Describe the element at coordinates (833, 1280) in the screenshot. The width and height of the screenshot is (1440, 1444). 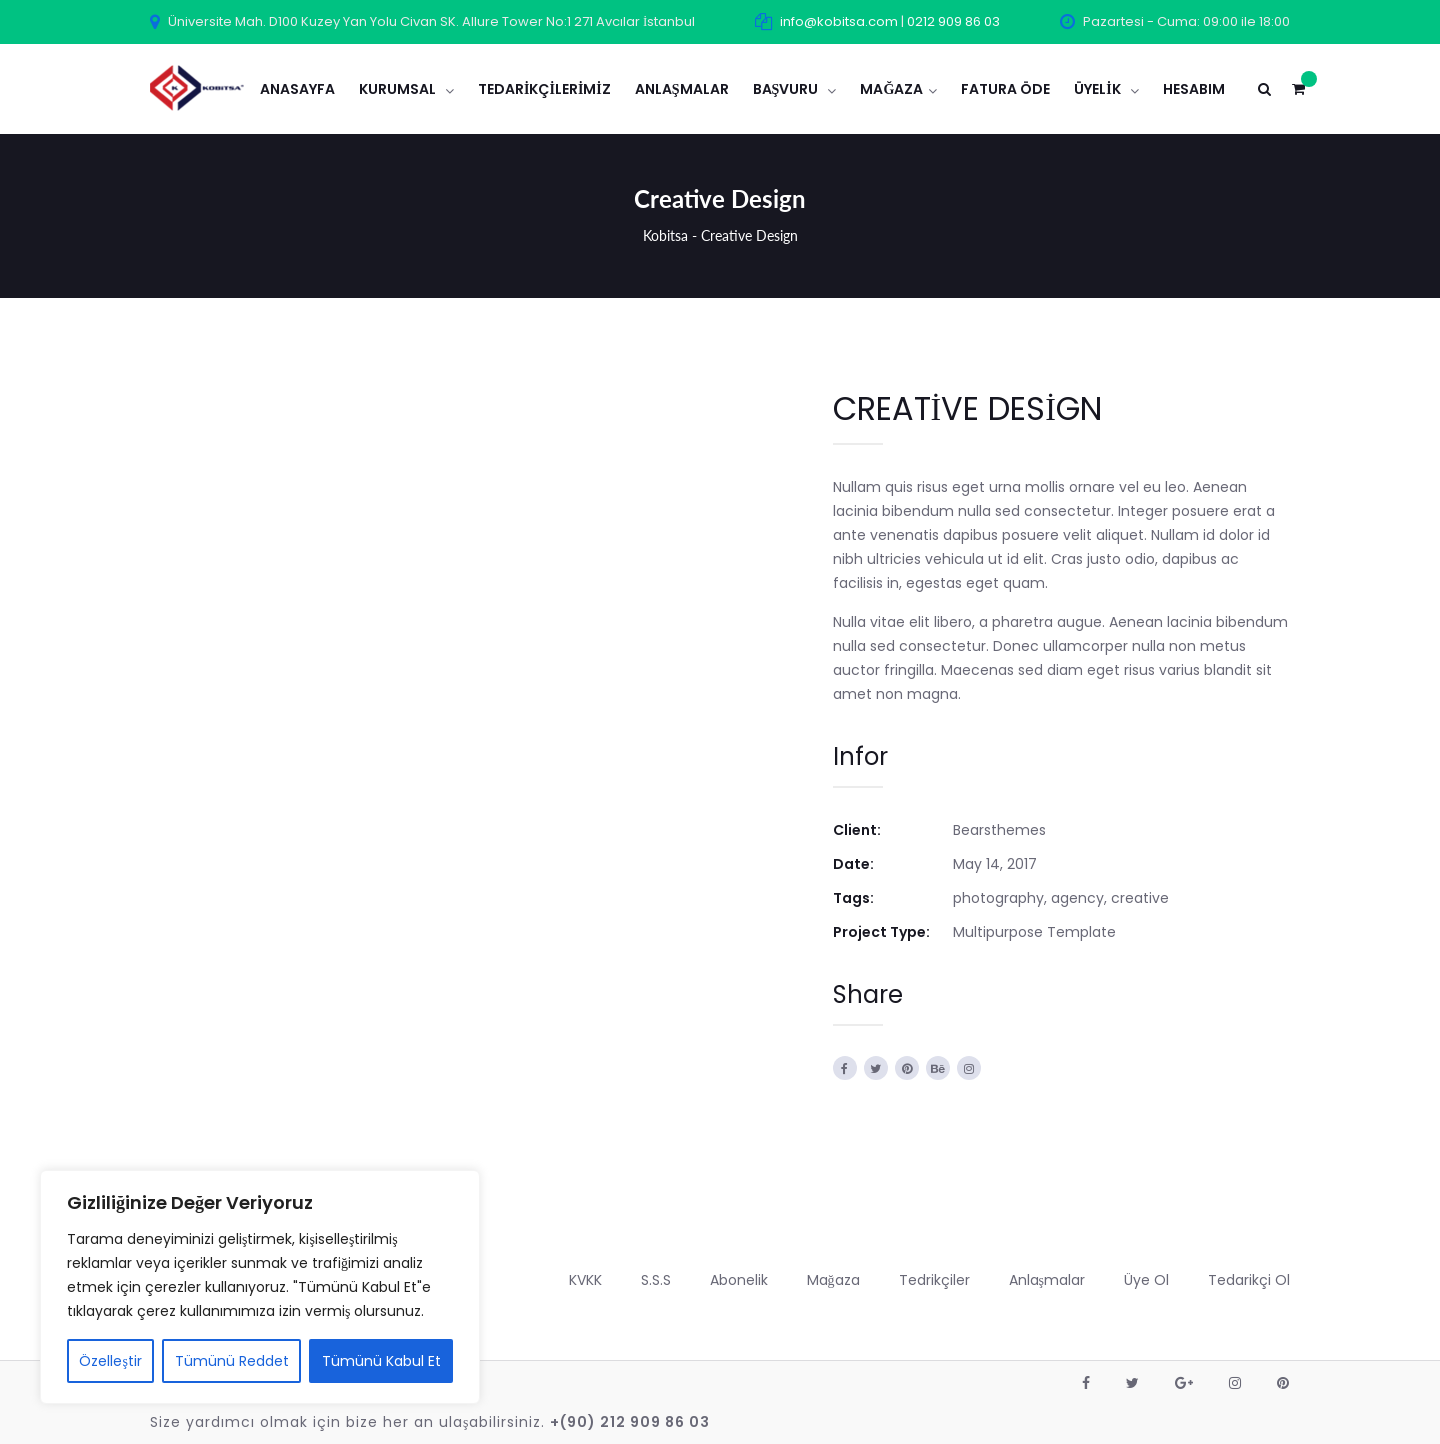
I see `Mağaza` at that location.